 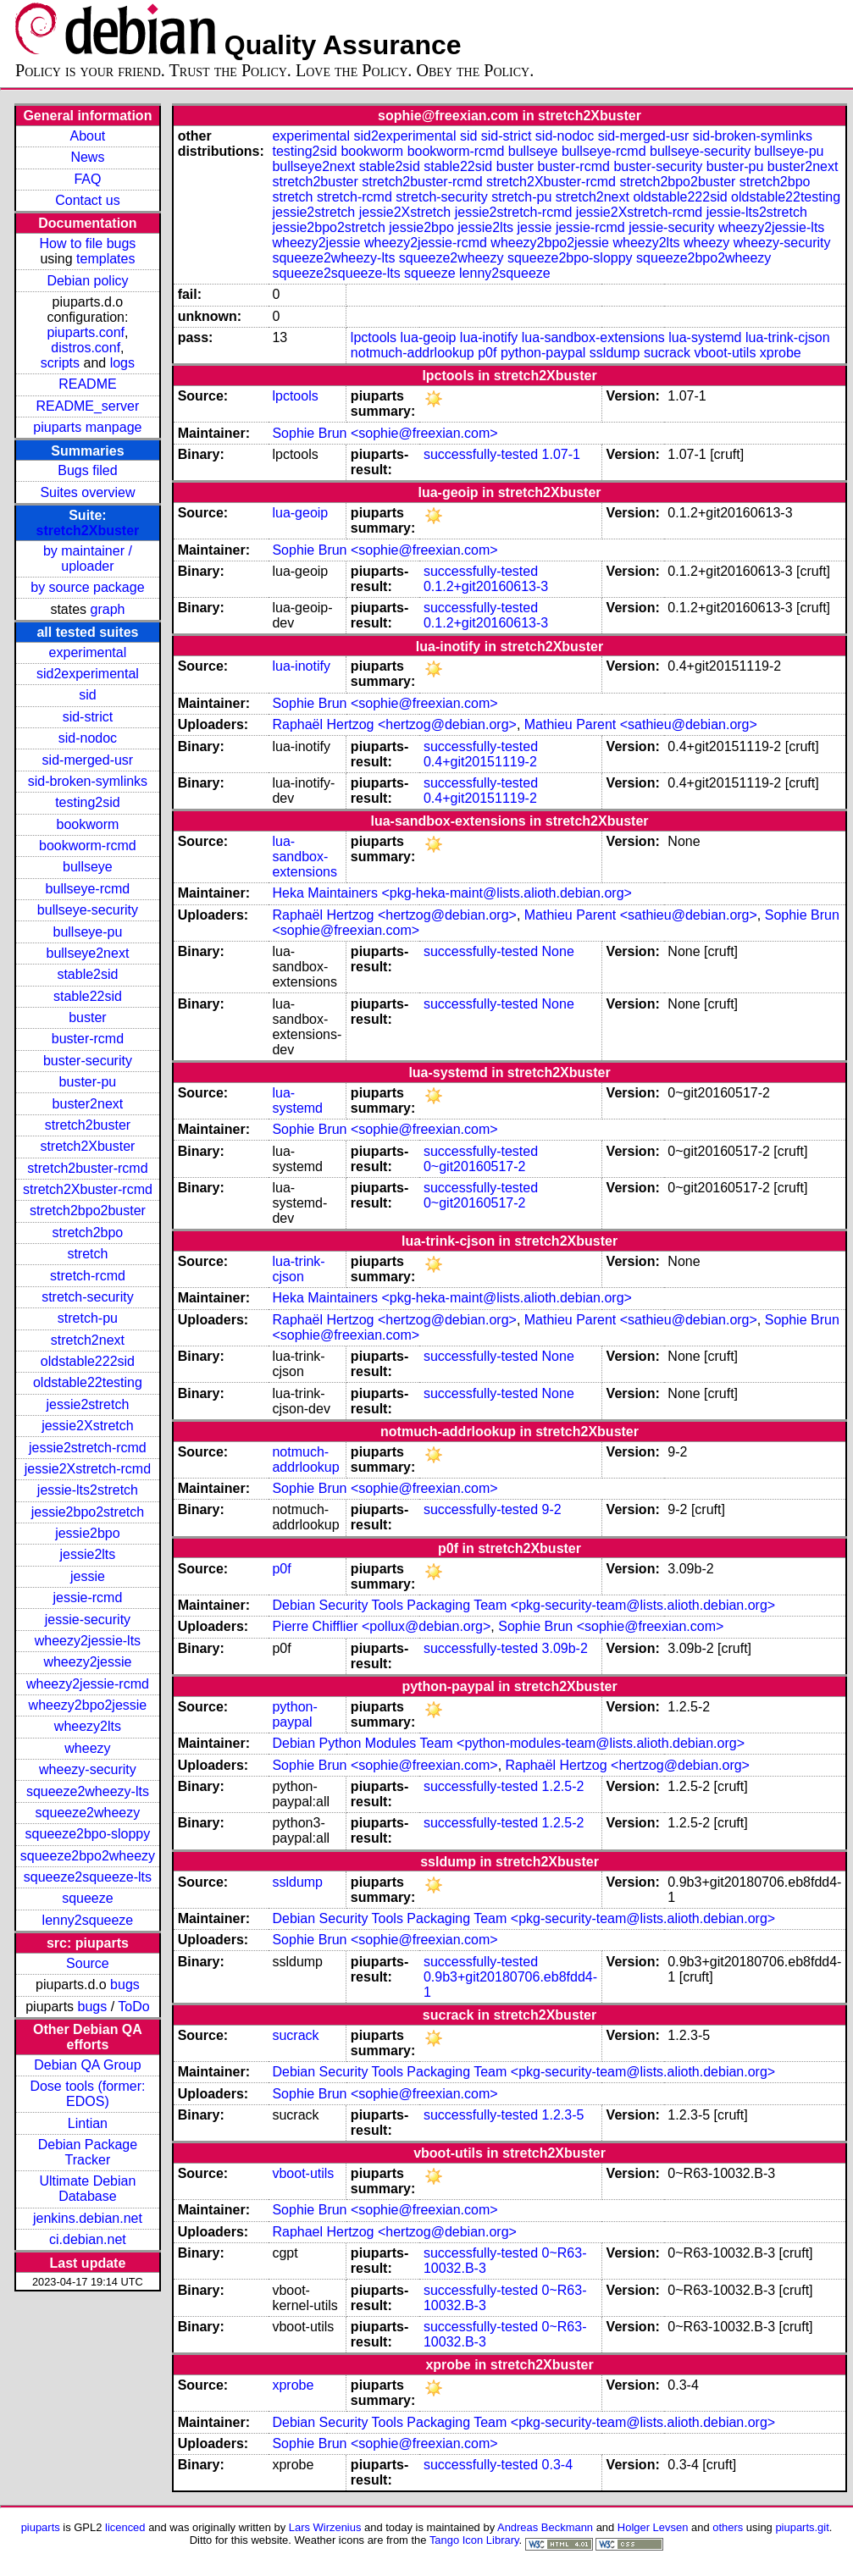 I want to click on sucrack, so click(x=667, y=352).